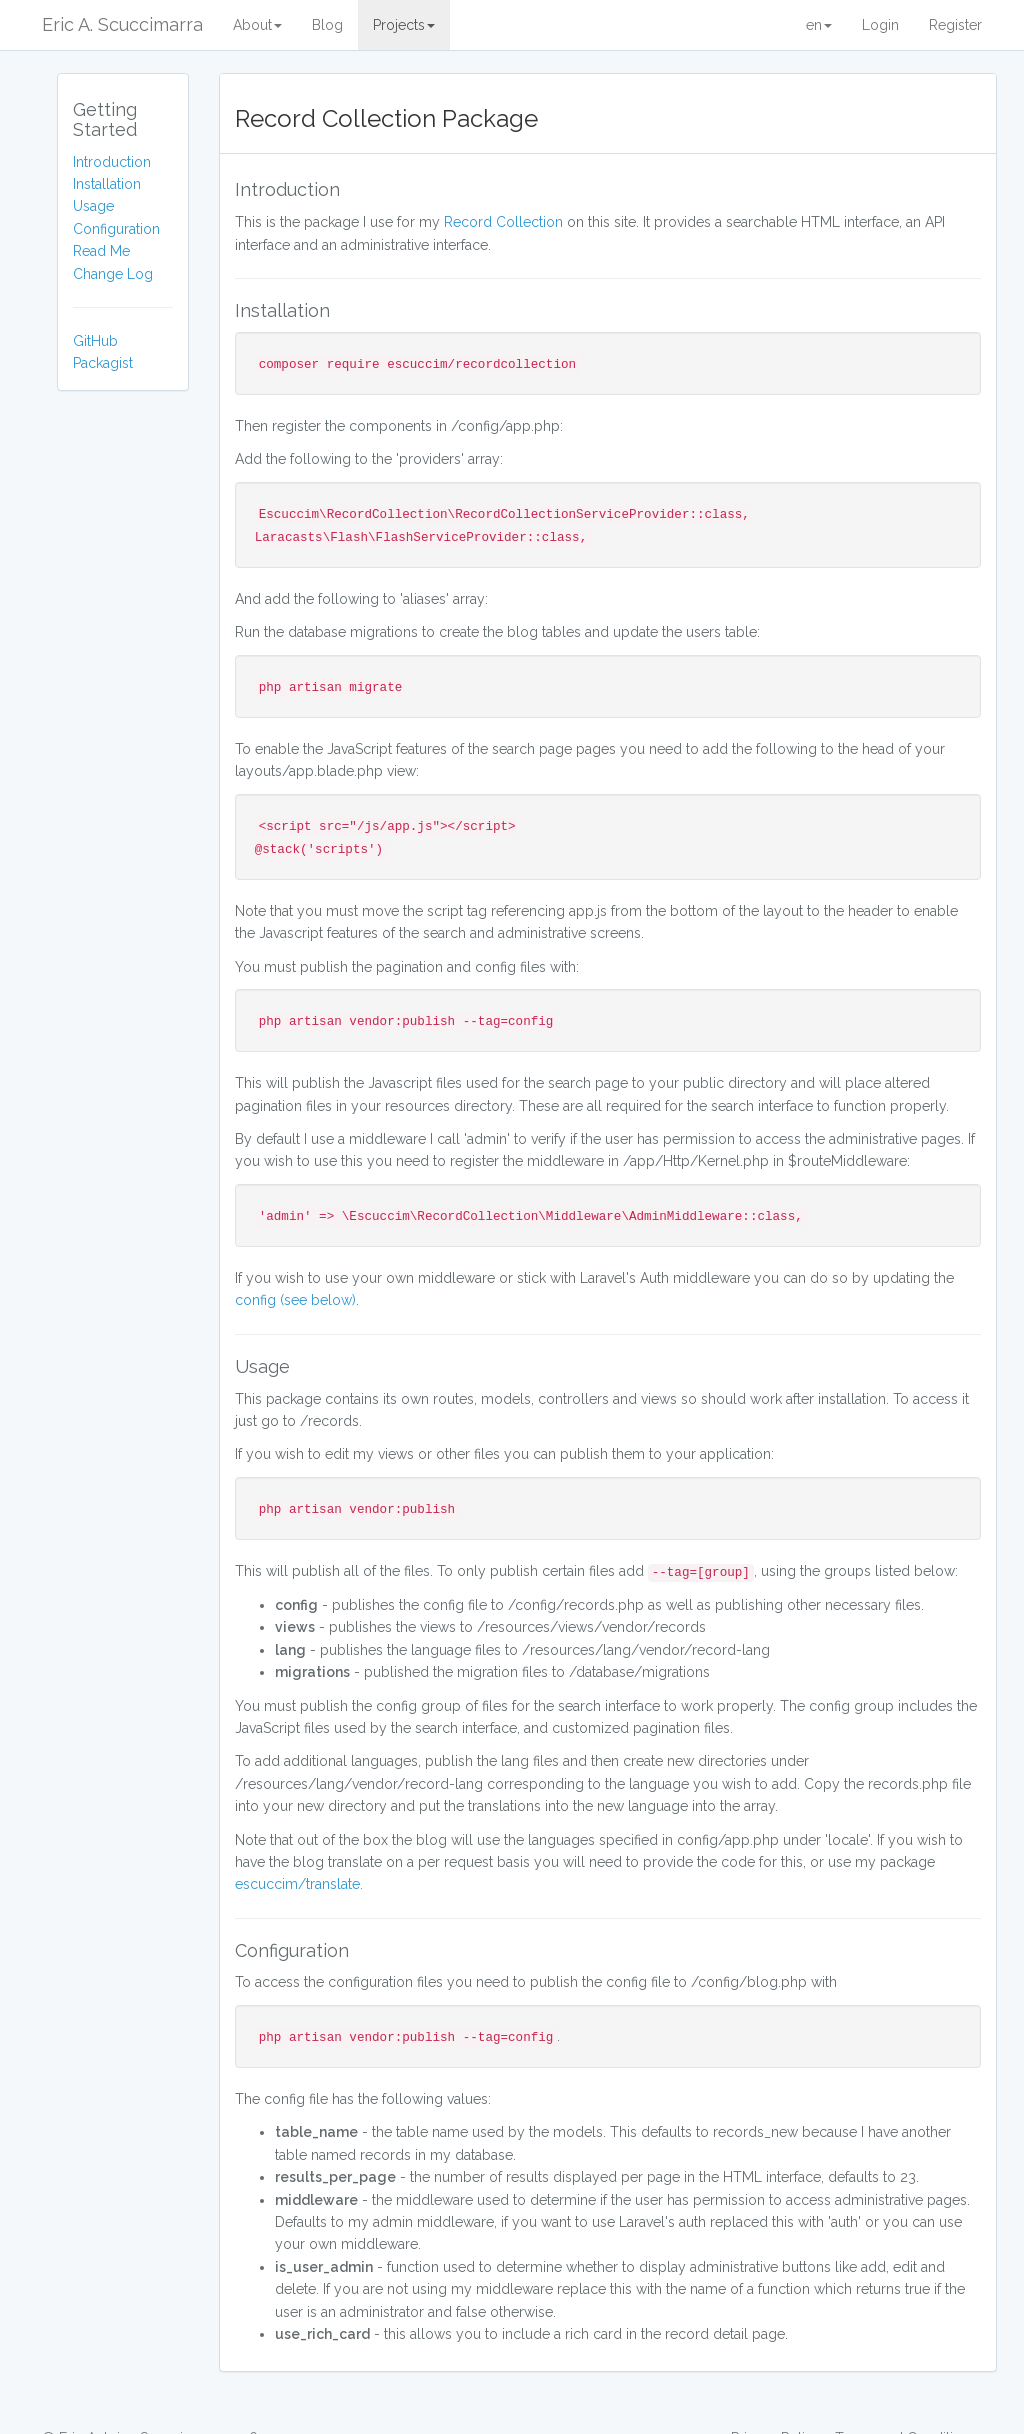 This screenshot has width=1024, height=2434. Describe the element at coordinates (295, 1300) in the screenshot. I see `config (see below)` at that location.